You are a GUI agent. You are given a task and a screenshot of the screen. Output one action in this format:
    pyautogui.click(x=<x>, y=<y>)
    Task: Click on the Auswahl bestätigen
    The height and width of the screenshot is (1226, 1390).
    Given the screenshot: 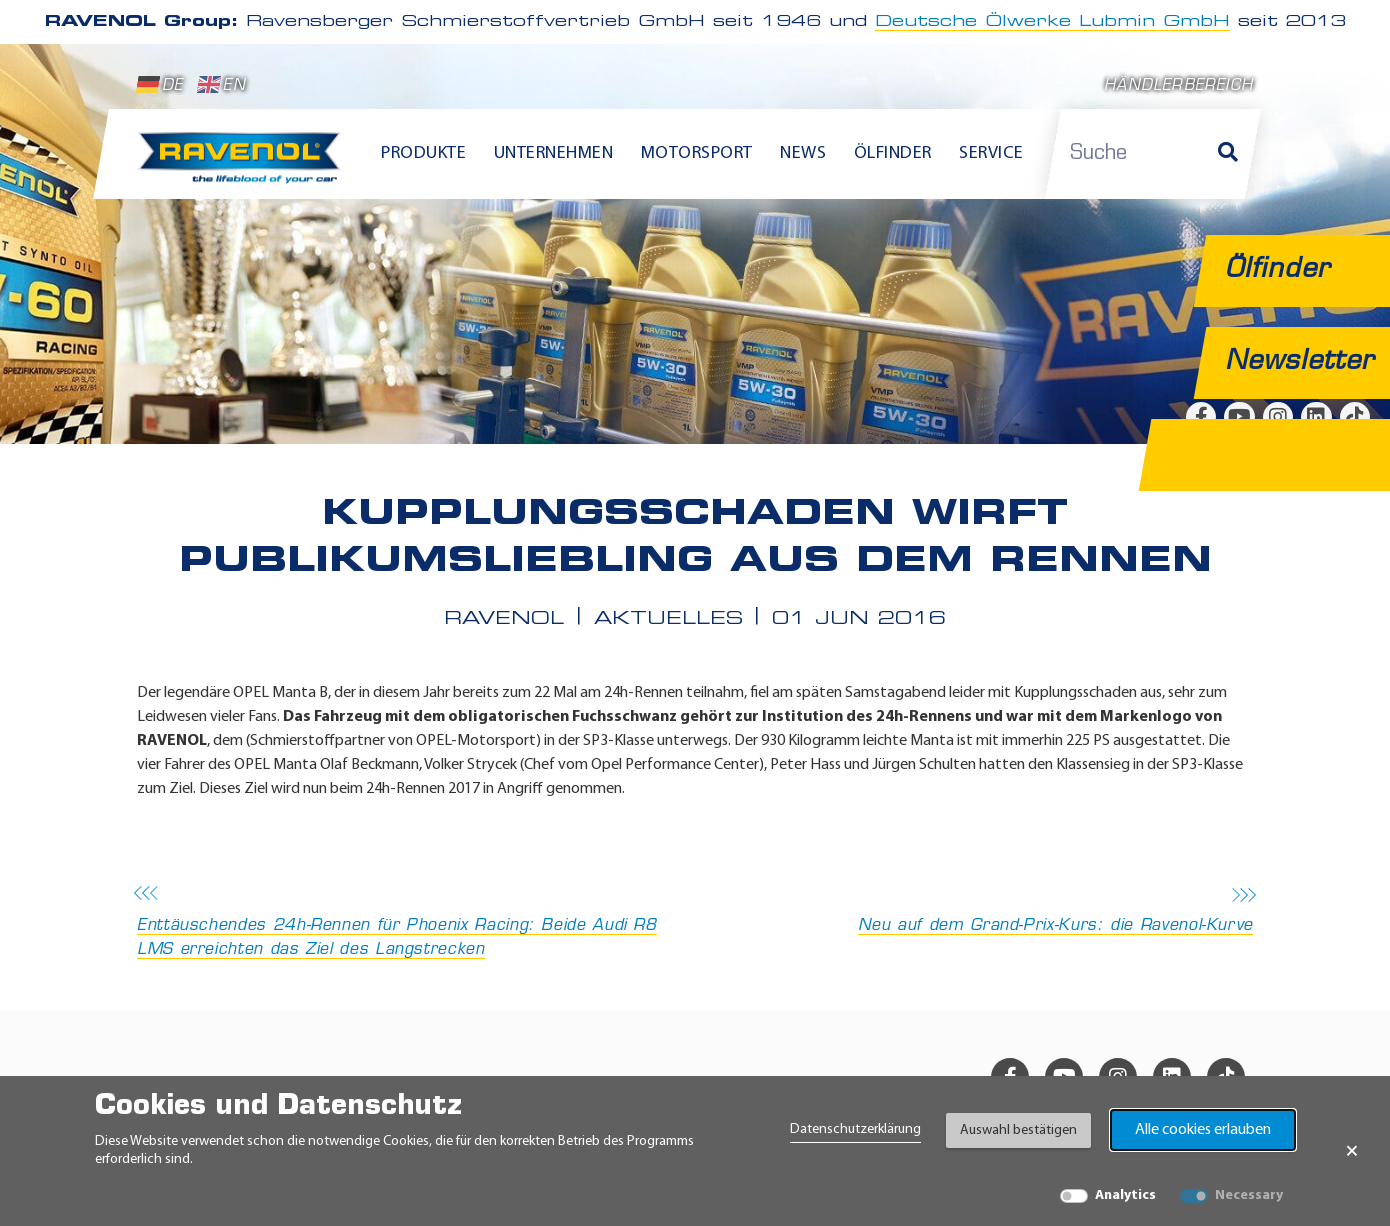 What is the action you would take?
    pyautogui.click(x=1018, y=1130)
    